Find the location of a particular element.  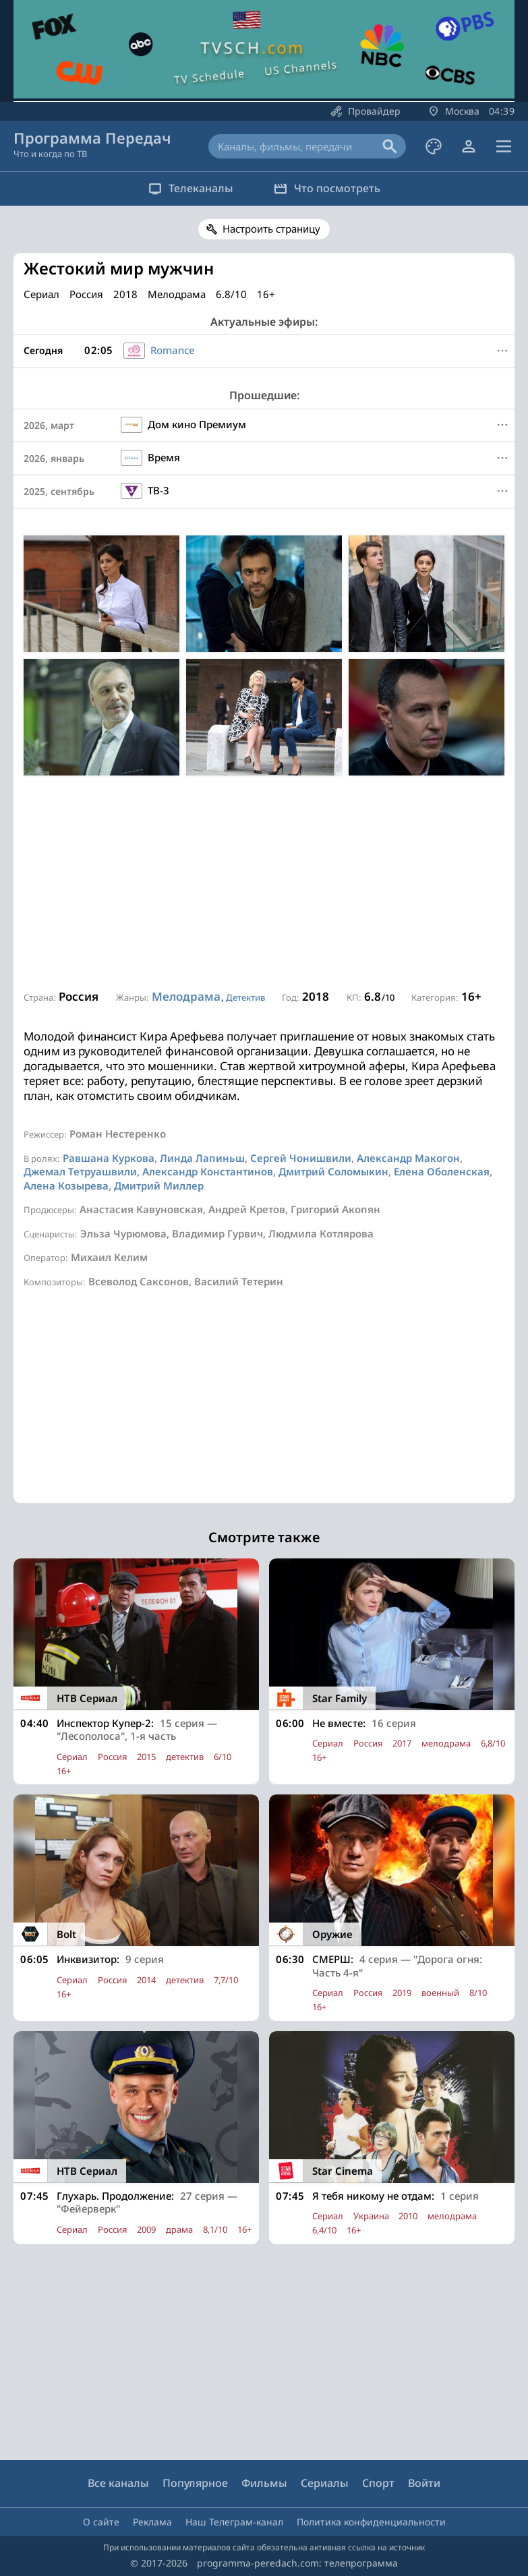

Все каналы is located at coordinates (118, 2483).